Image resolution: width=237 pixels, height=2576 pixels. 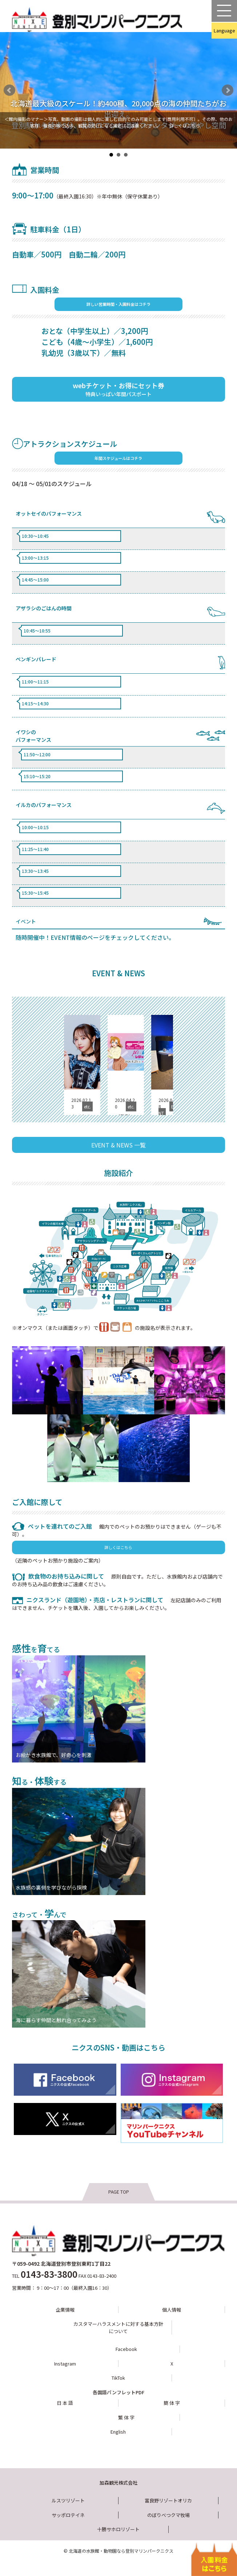 I want to click on 企業情報, so click(x=65, y=2309).